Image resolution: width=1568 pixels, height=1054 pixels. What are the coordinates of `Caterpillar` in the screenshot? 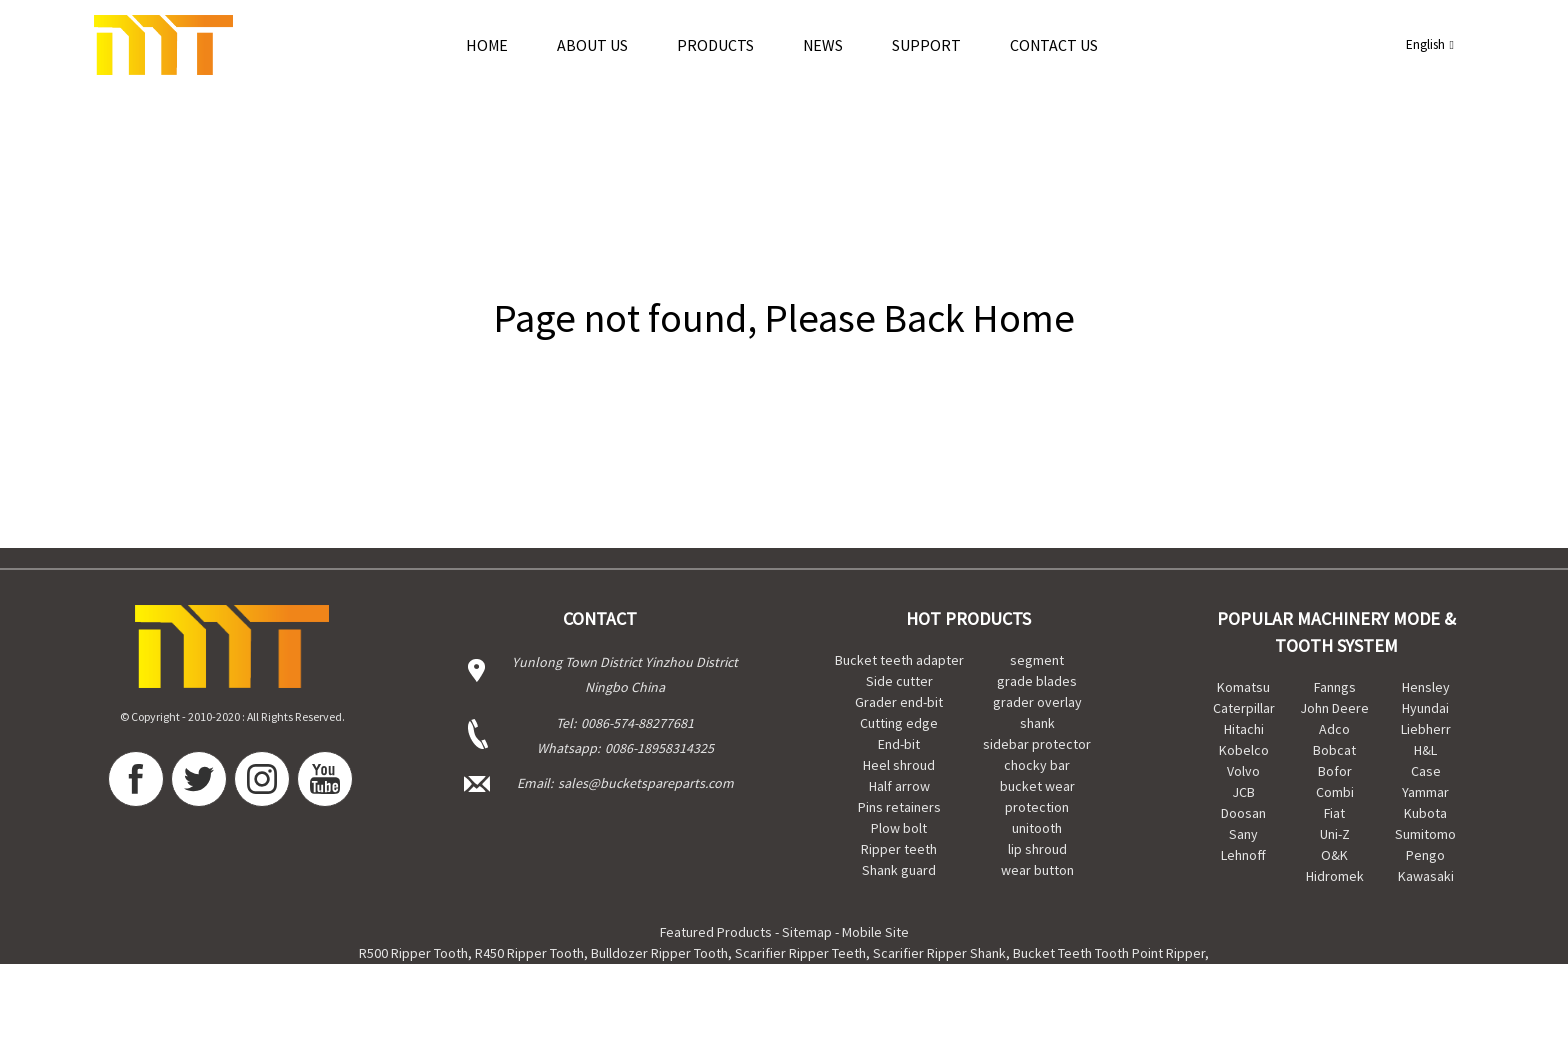 It's located at (1244, 708).